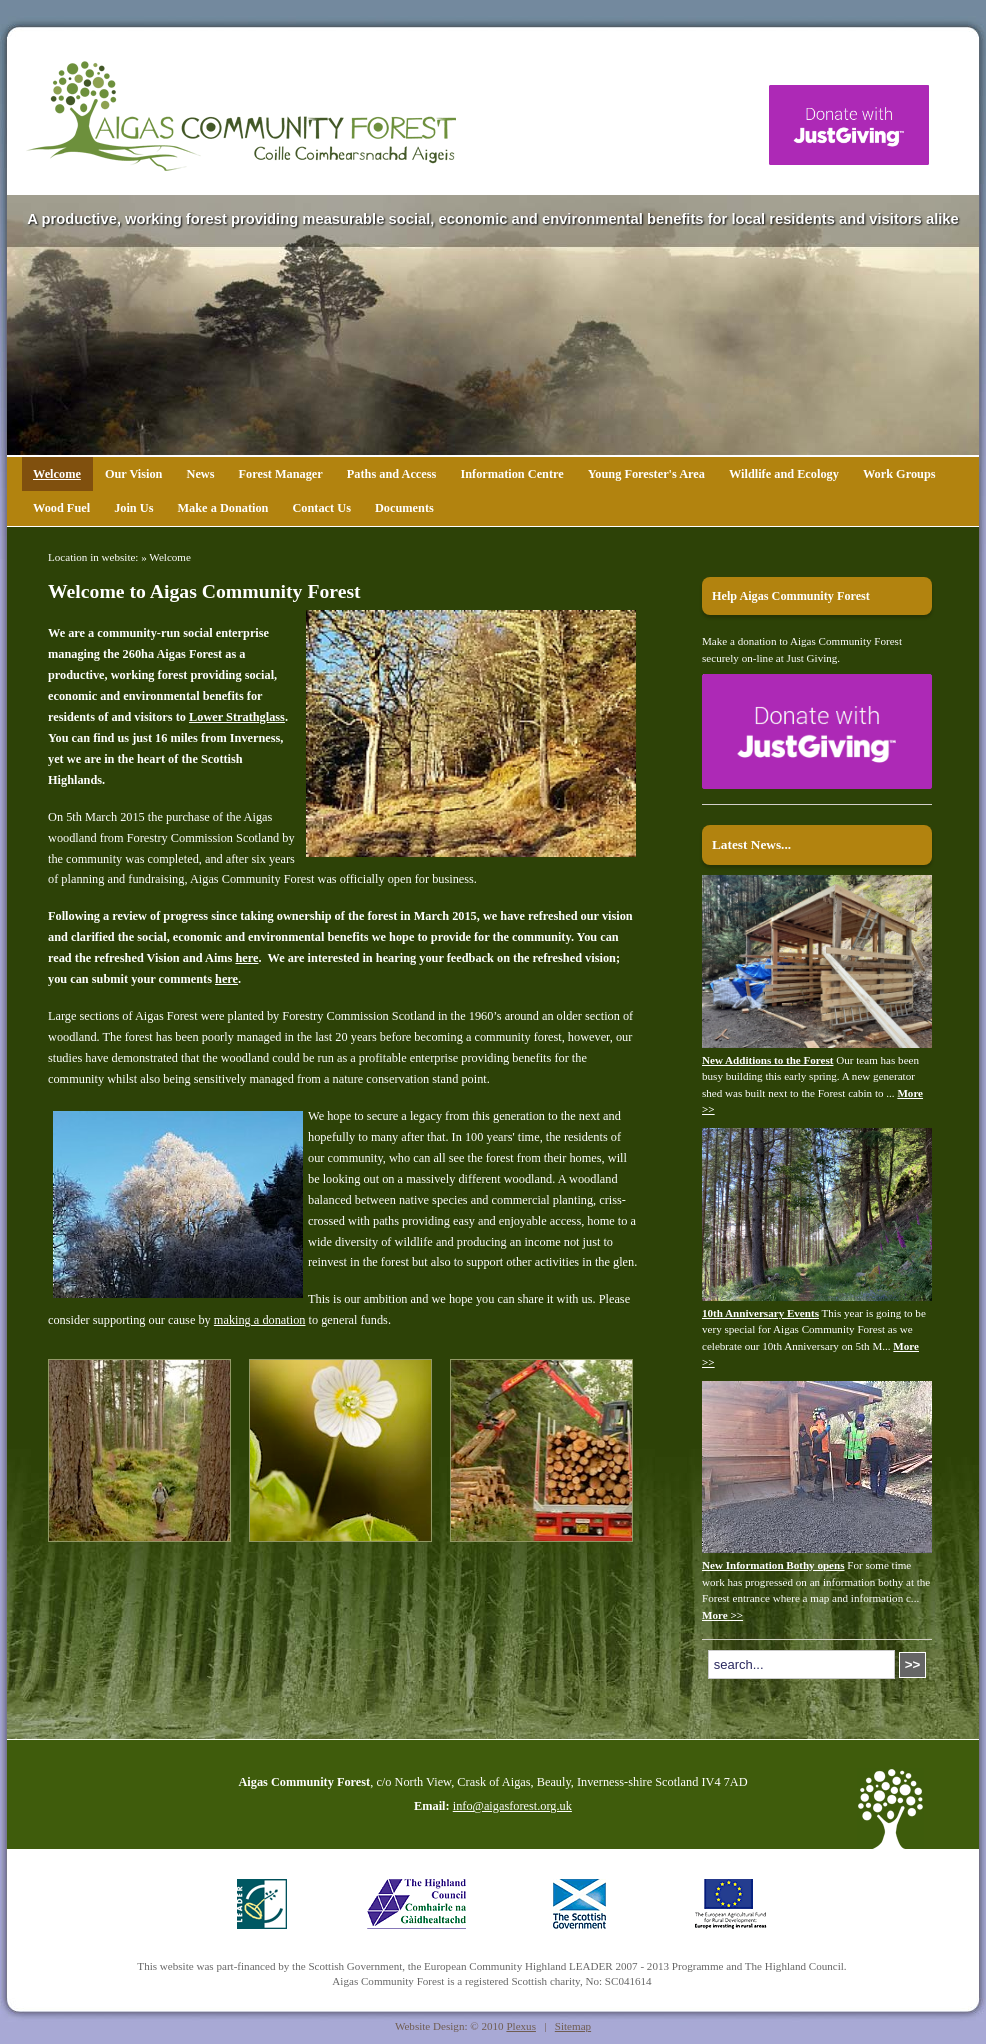 This screenshot has height=2044, width=986. I want to click on here, so click(246, 958).